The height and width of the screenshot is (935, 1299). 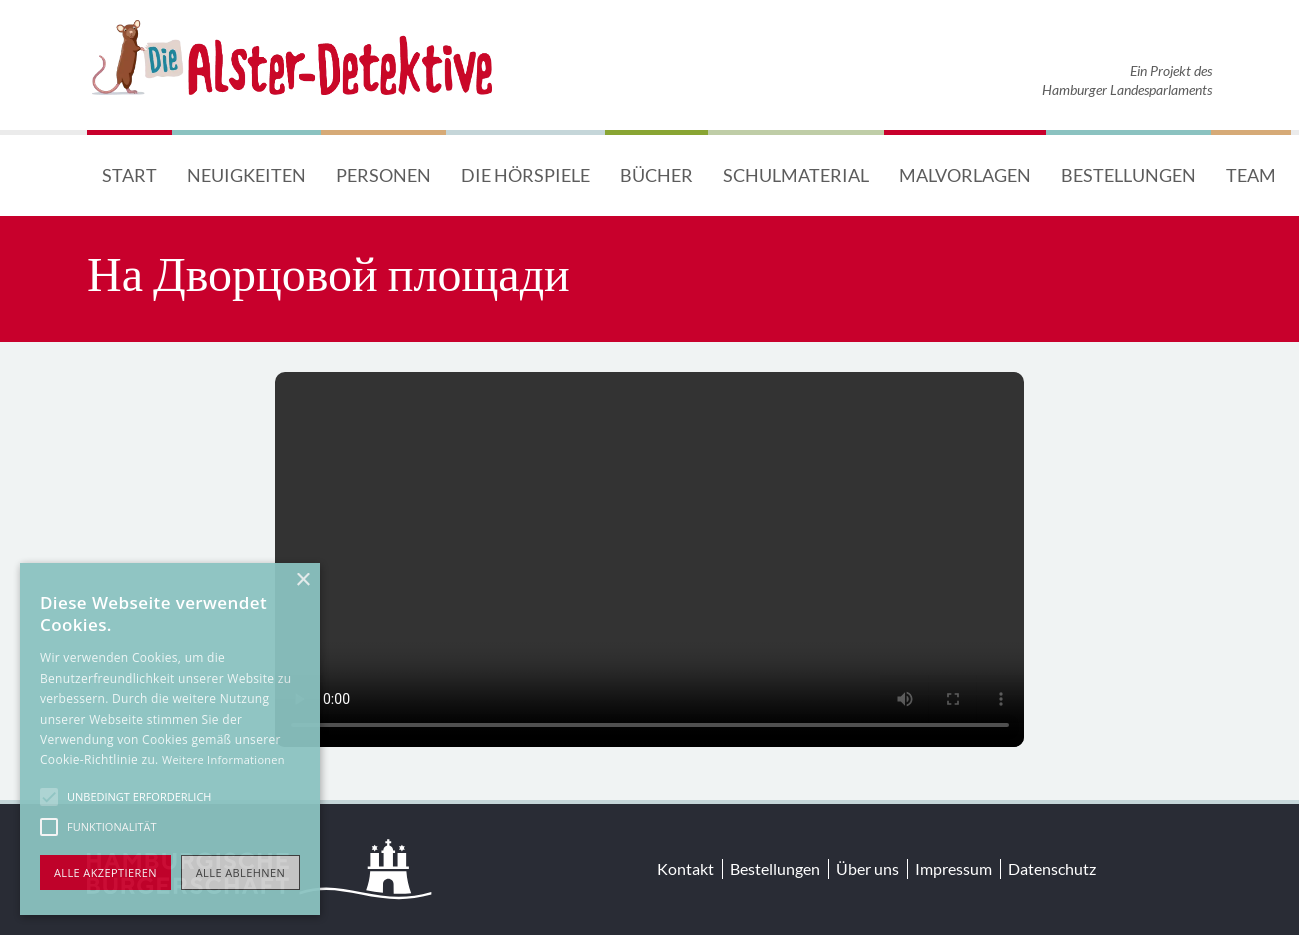 What do you see at coordinates (656, 175) in the screenshot?
I see `Bücher` at bounding box center [656, 175].